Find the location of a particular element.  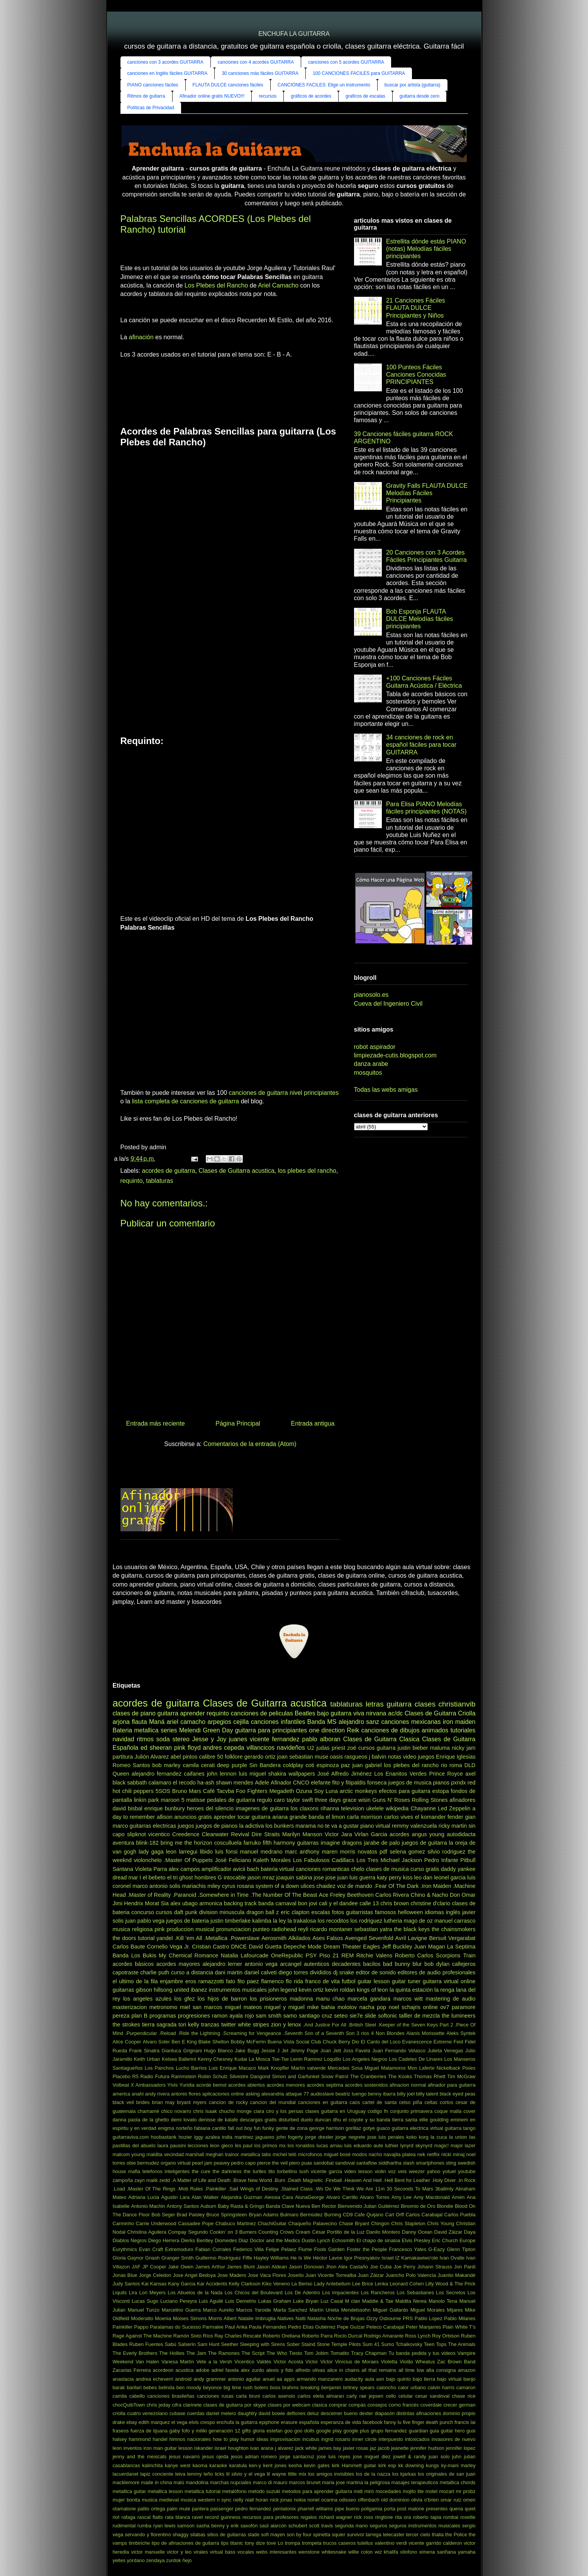

heroes del silencio is located at coordinates (210, 1808).